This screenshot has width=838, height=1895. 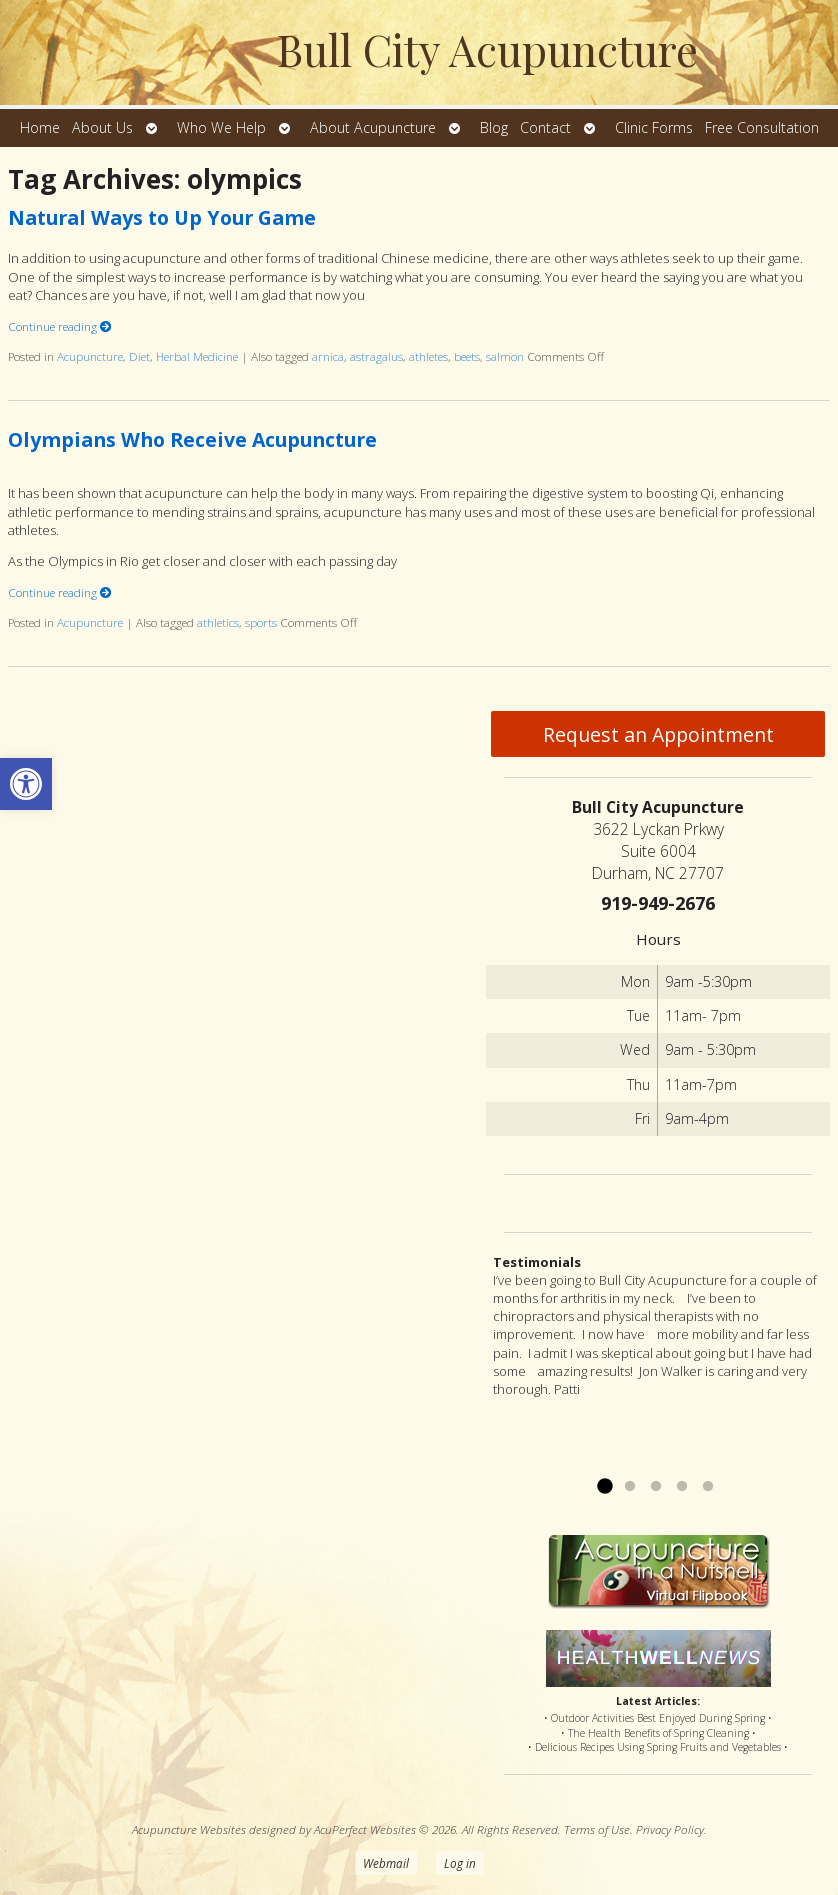 What do you see at coordinates (545, 127) in the screenshot?
I see `Contact` at bounding box center [545, 127].